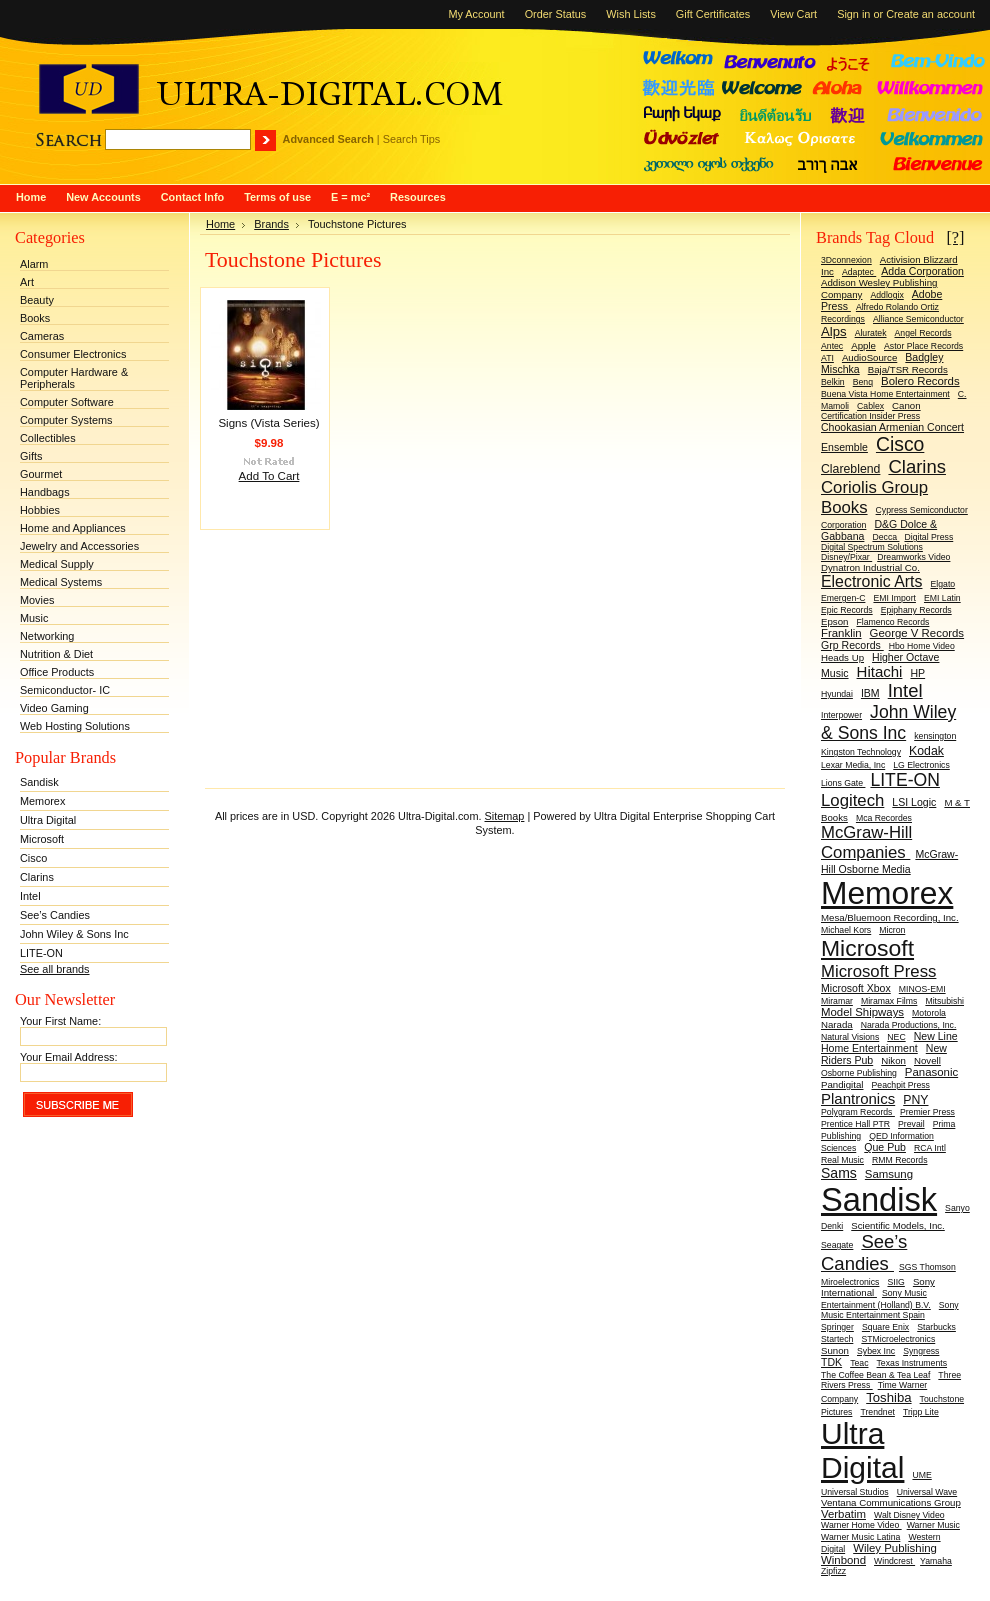  I want to click on Clarins, so click(37, 877).